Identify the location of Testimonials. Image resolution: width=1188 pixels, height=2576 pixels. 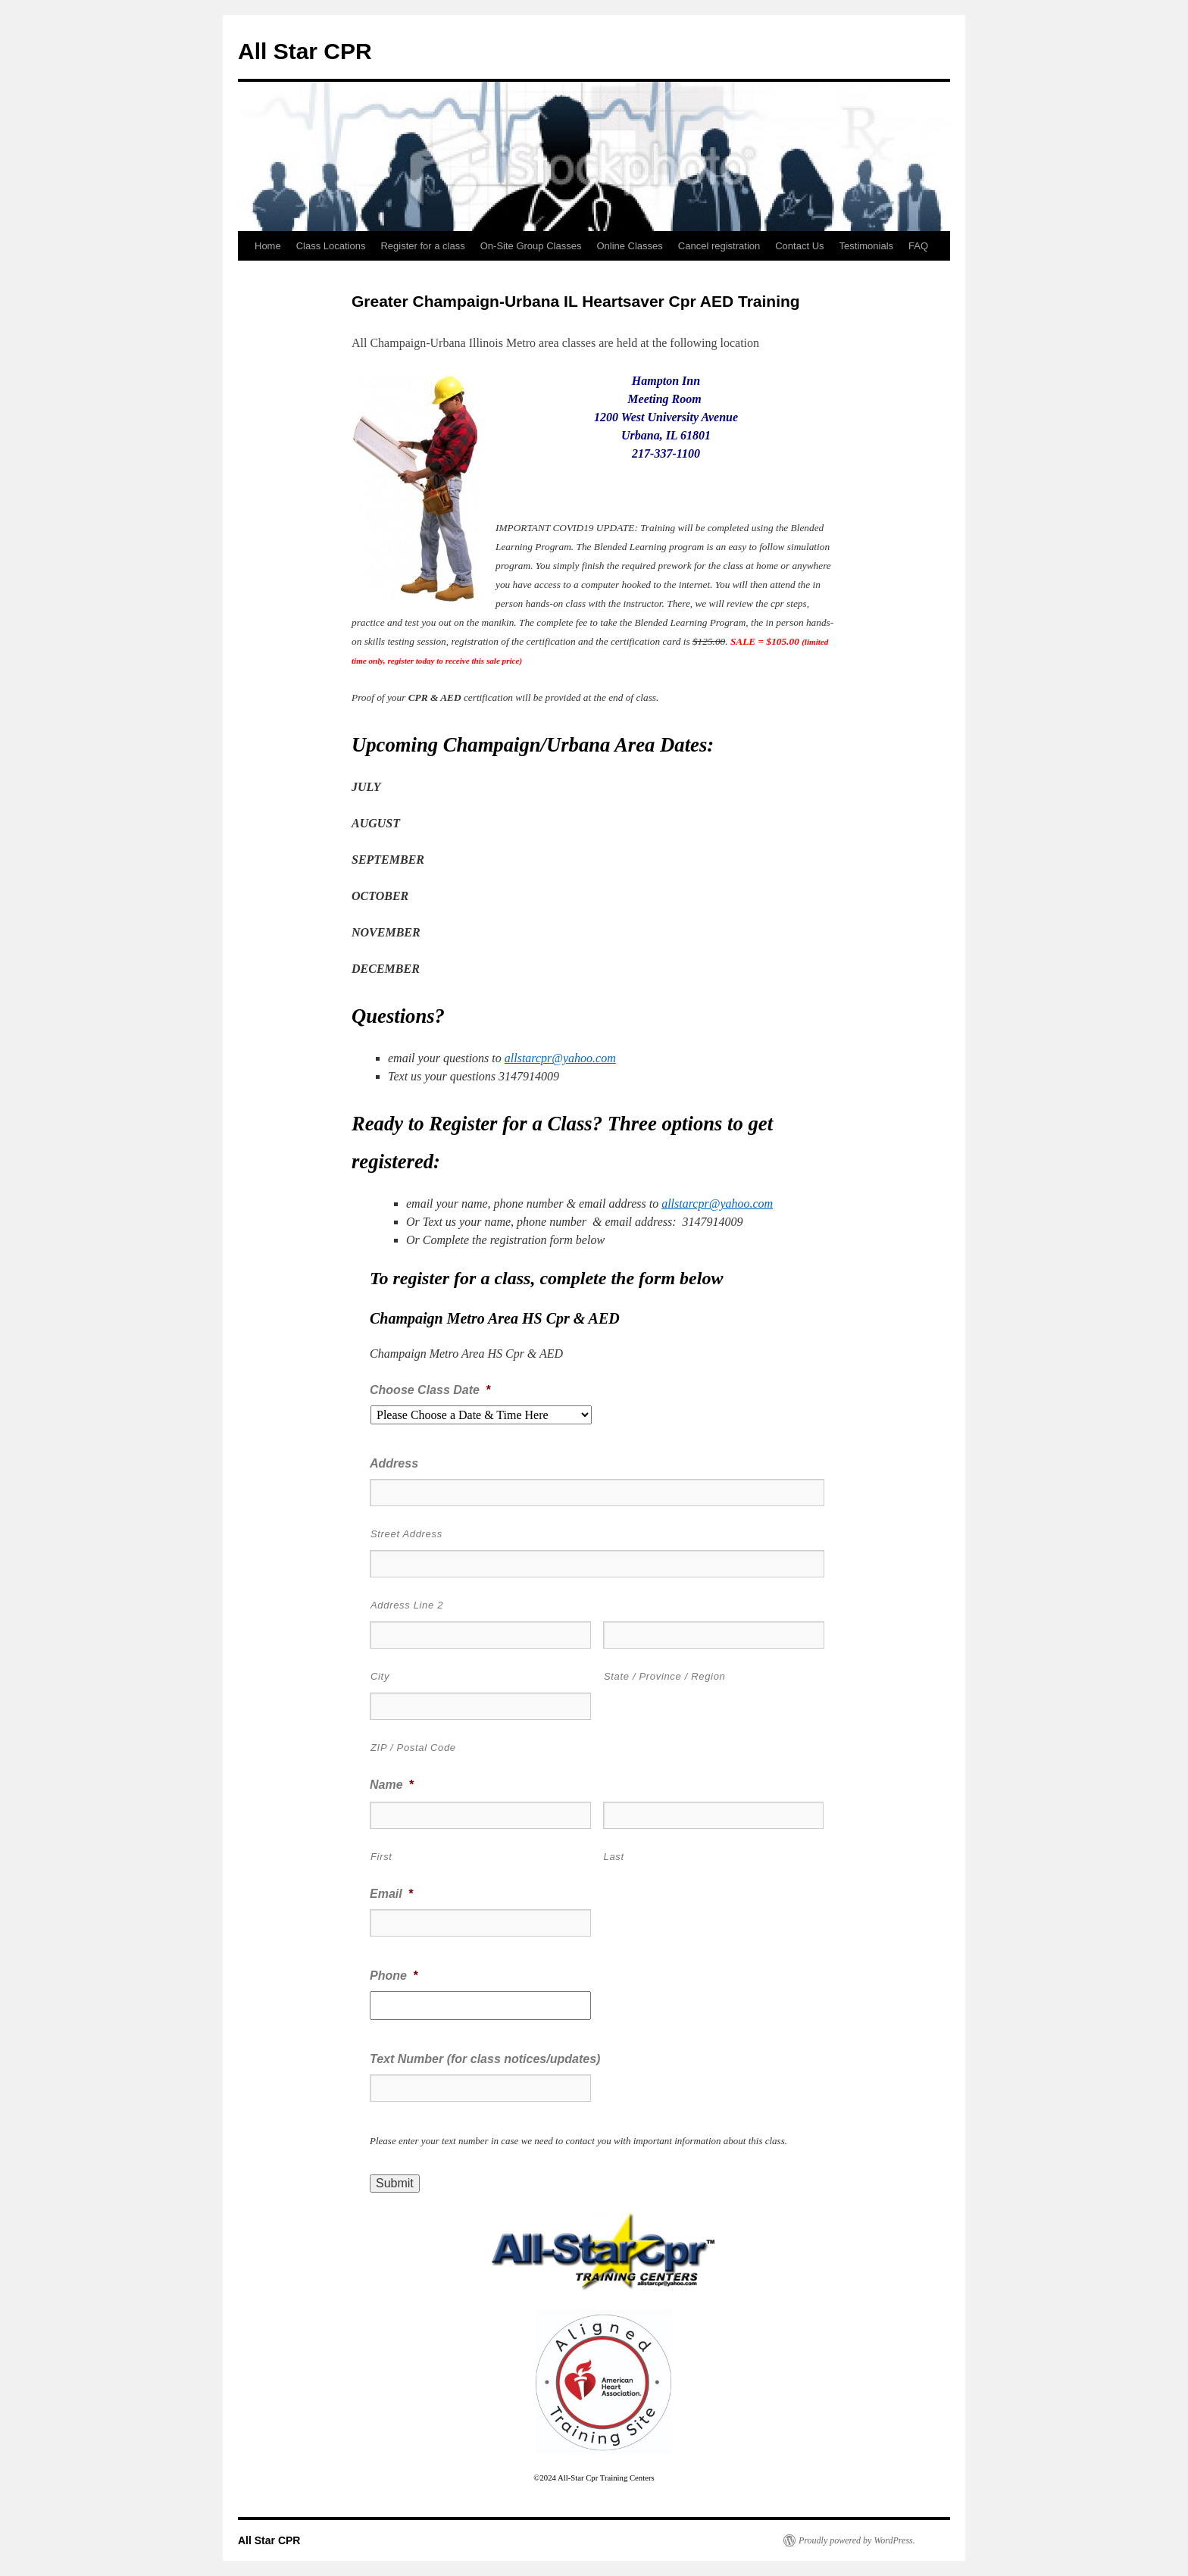
(866, 246).